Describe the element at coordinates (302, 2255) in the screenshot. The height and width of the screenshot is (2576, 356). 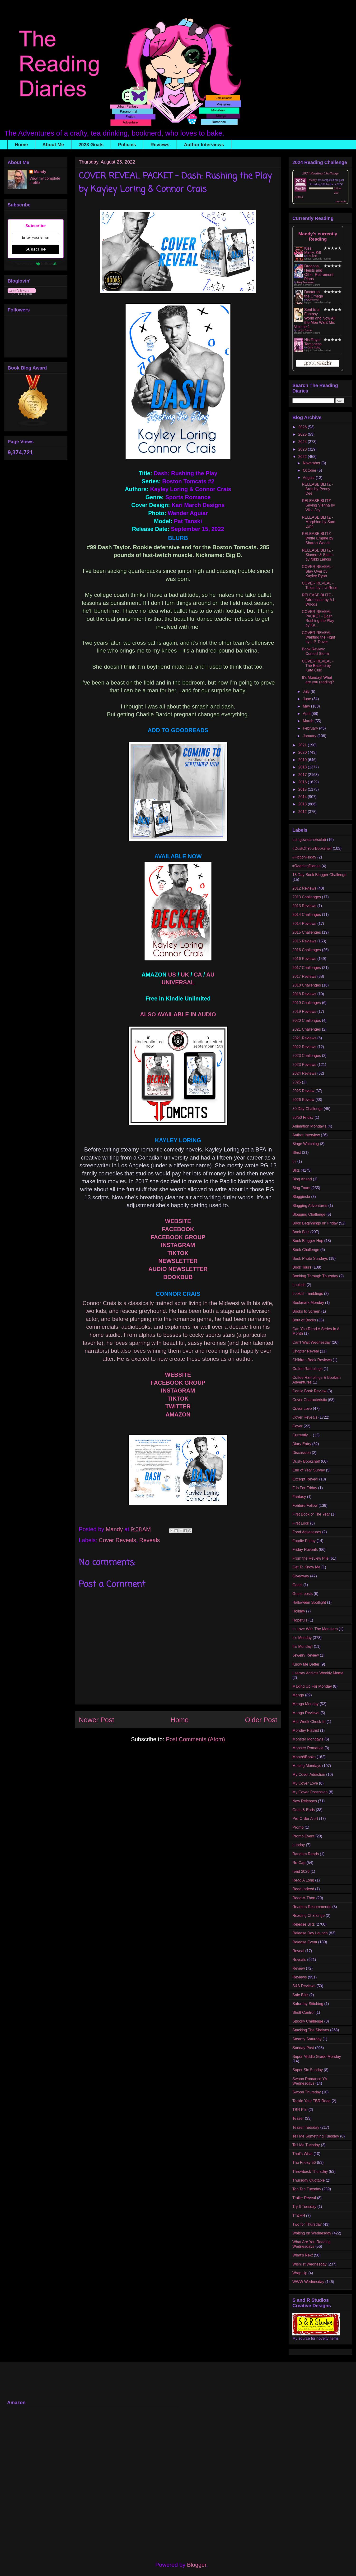
I see `What's Next` at that location.